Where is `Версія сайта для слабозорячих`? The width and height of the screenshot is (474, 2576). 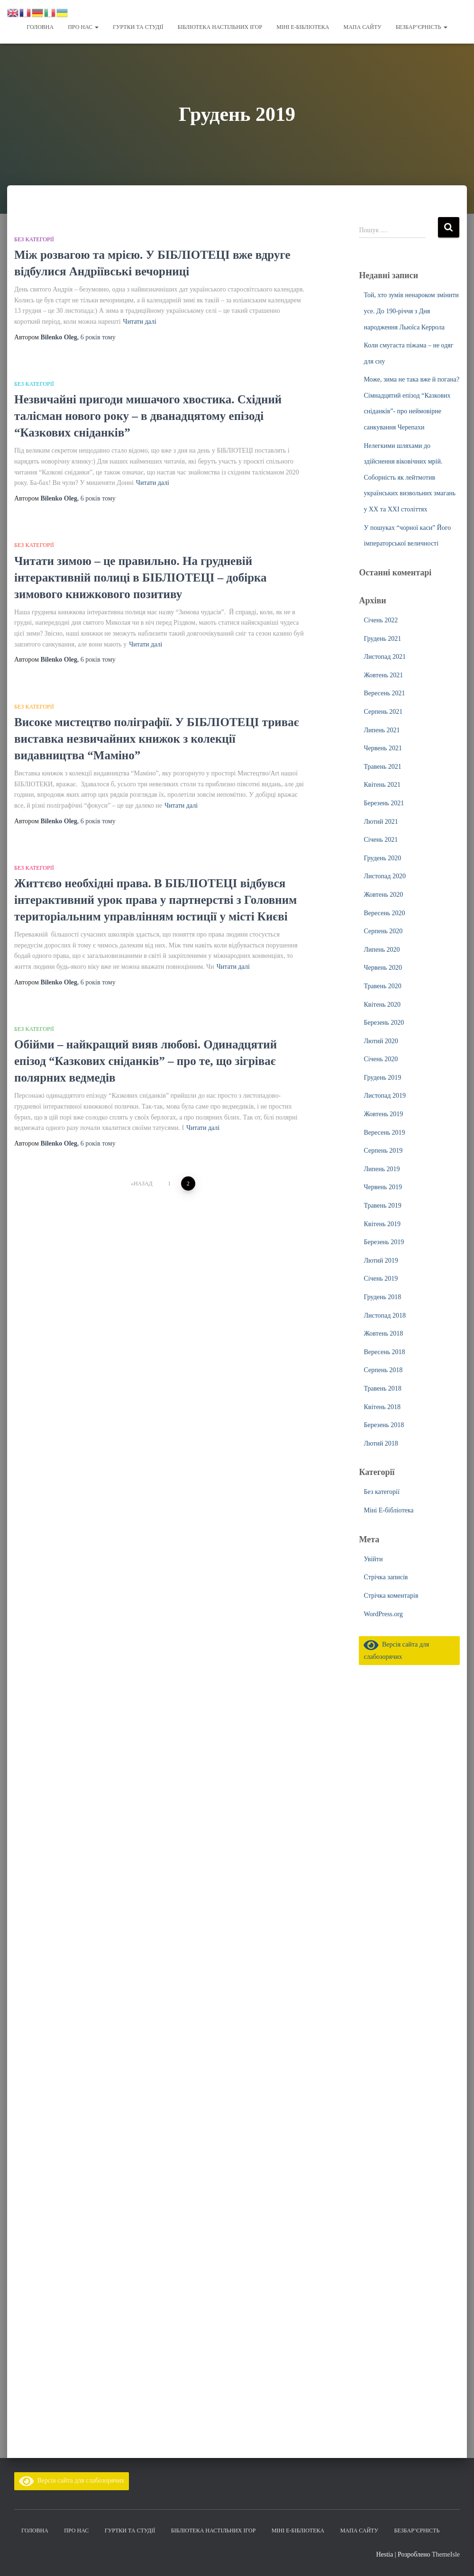
Версія сайта для слабозорячих is located at coordinates (71, 2480).